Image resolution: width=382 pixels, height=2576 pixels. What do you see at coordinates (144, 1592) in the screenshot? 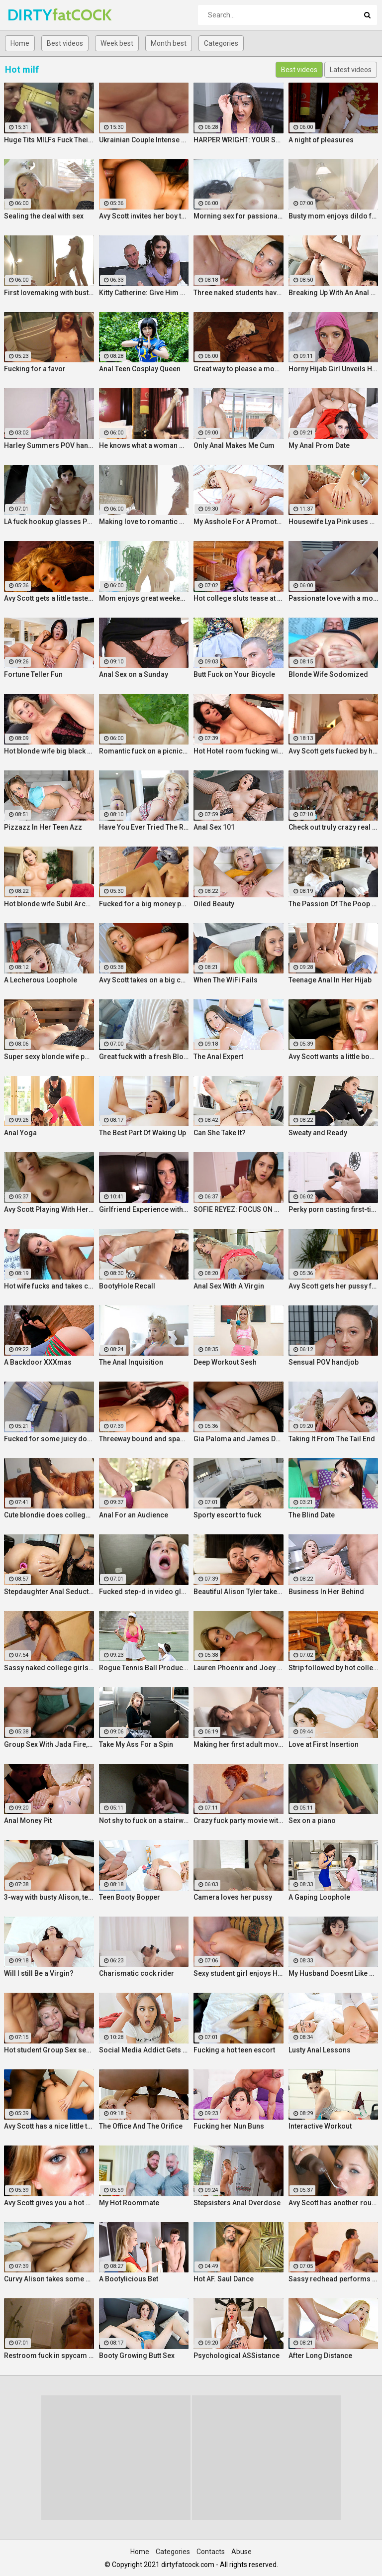
I see `Fucked step-d in video glasses` at bounding box center [144, 1592].